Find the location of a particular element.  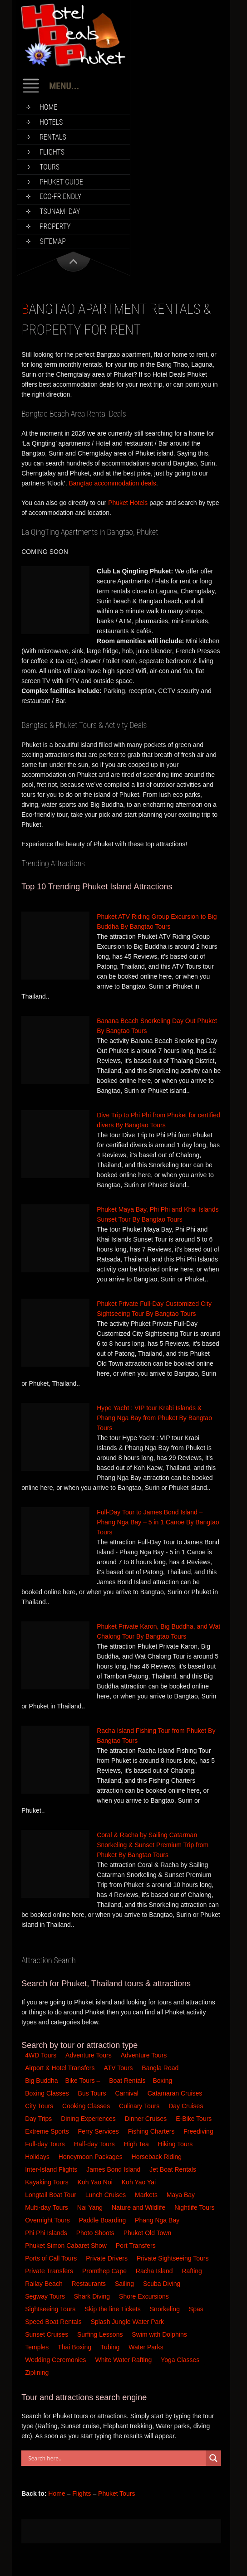

Tsunami Day is located at coordinates (60, 211).